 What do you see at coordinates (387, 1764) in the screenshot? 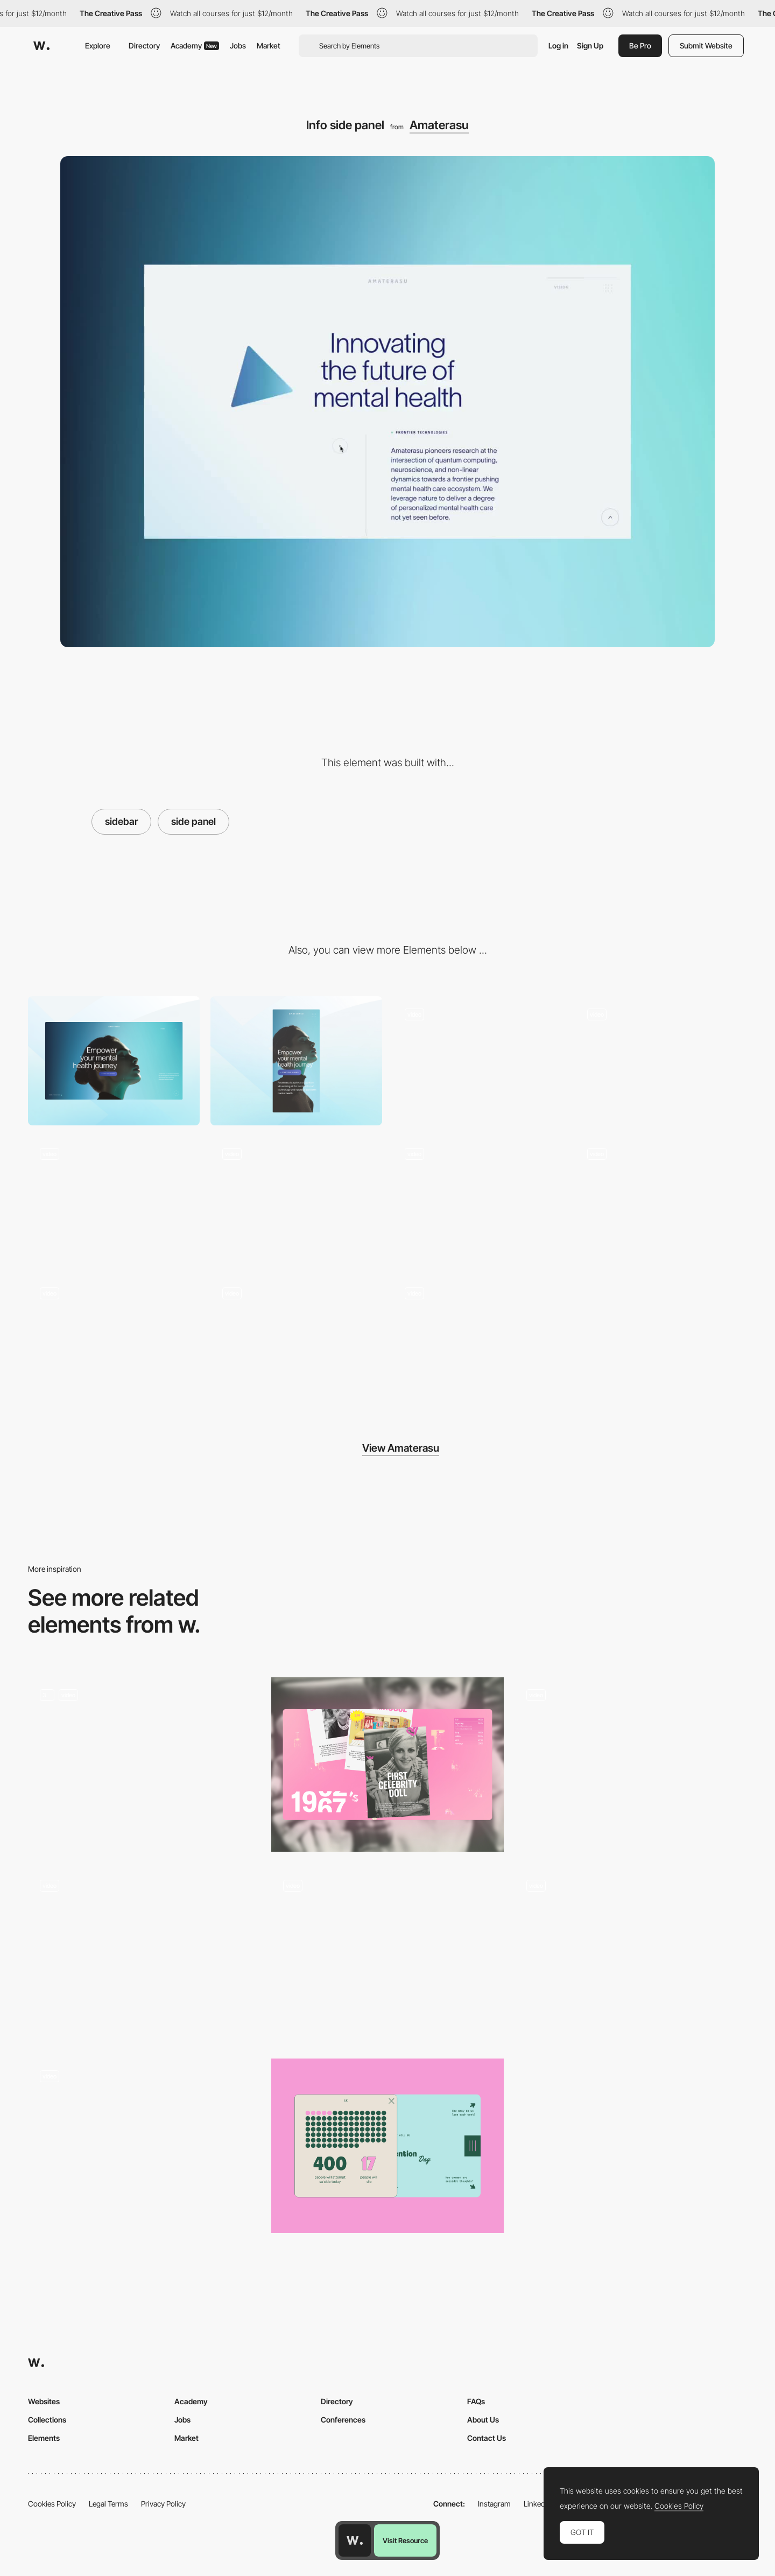
I see `[Cards Navigation]` at bounding box center [387, 1764].